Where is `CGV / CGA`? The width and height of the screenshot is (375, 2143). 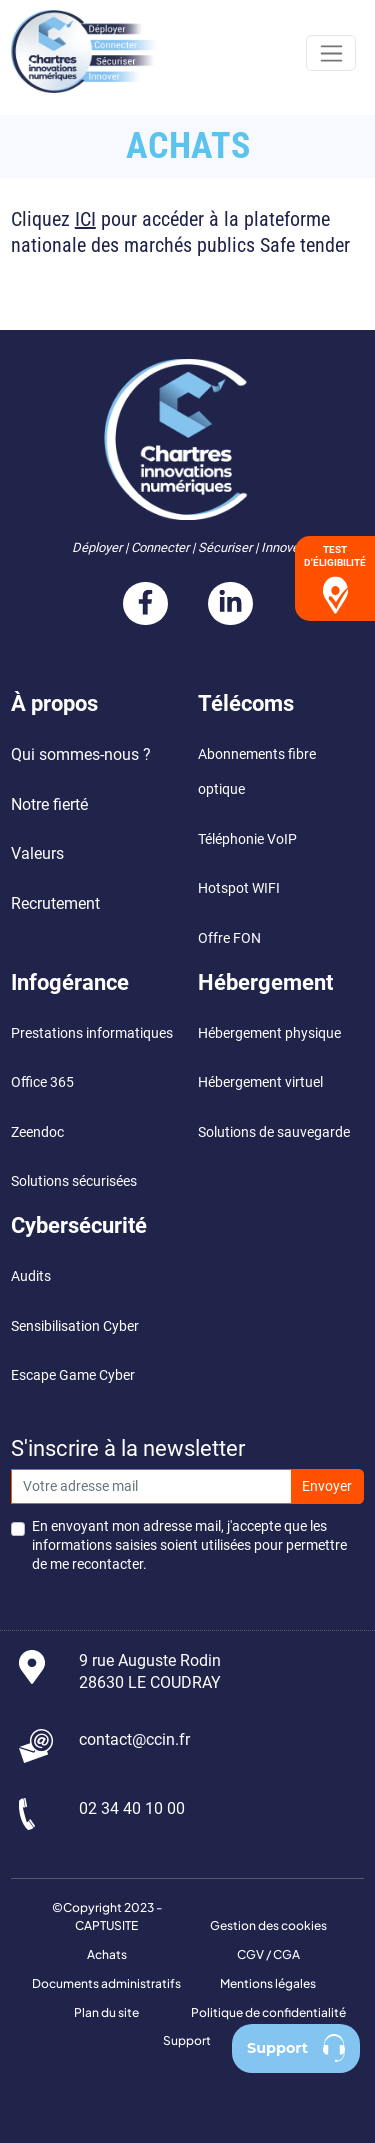 CGV / CGA is located at coordinates (268, 1954).